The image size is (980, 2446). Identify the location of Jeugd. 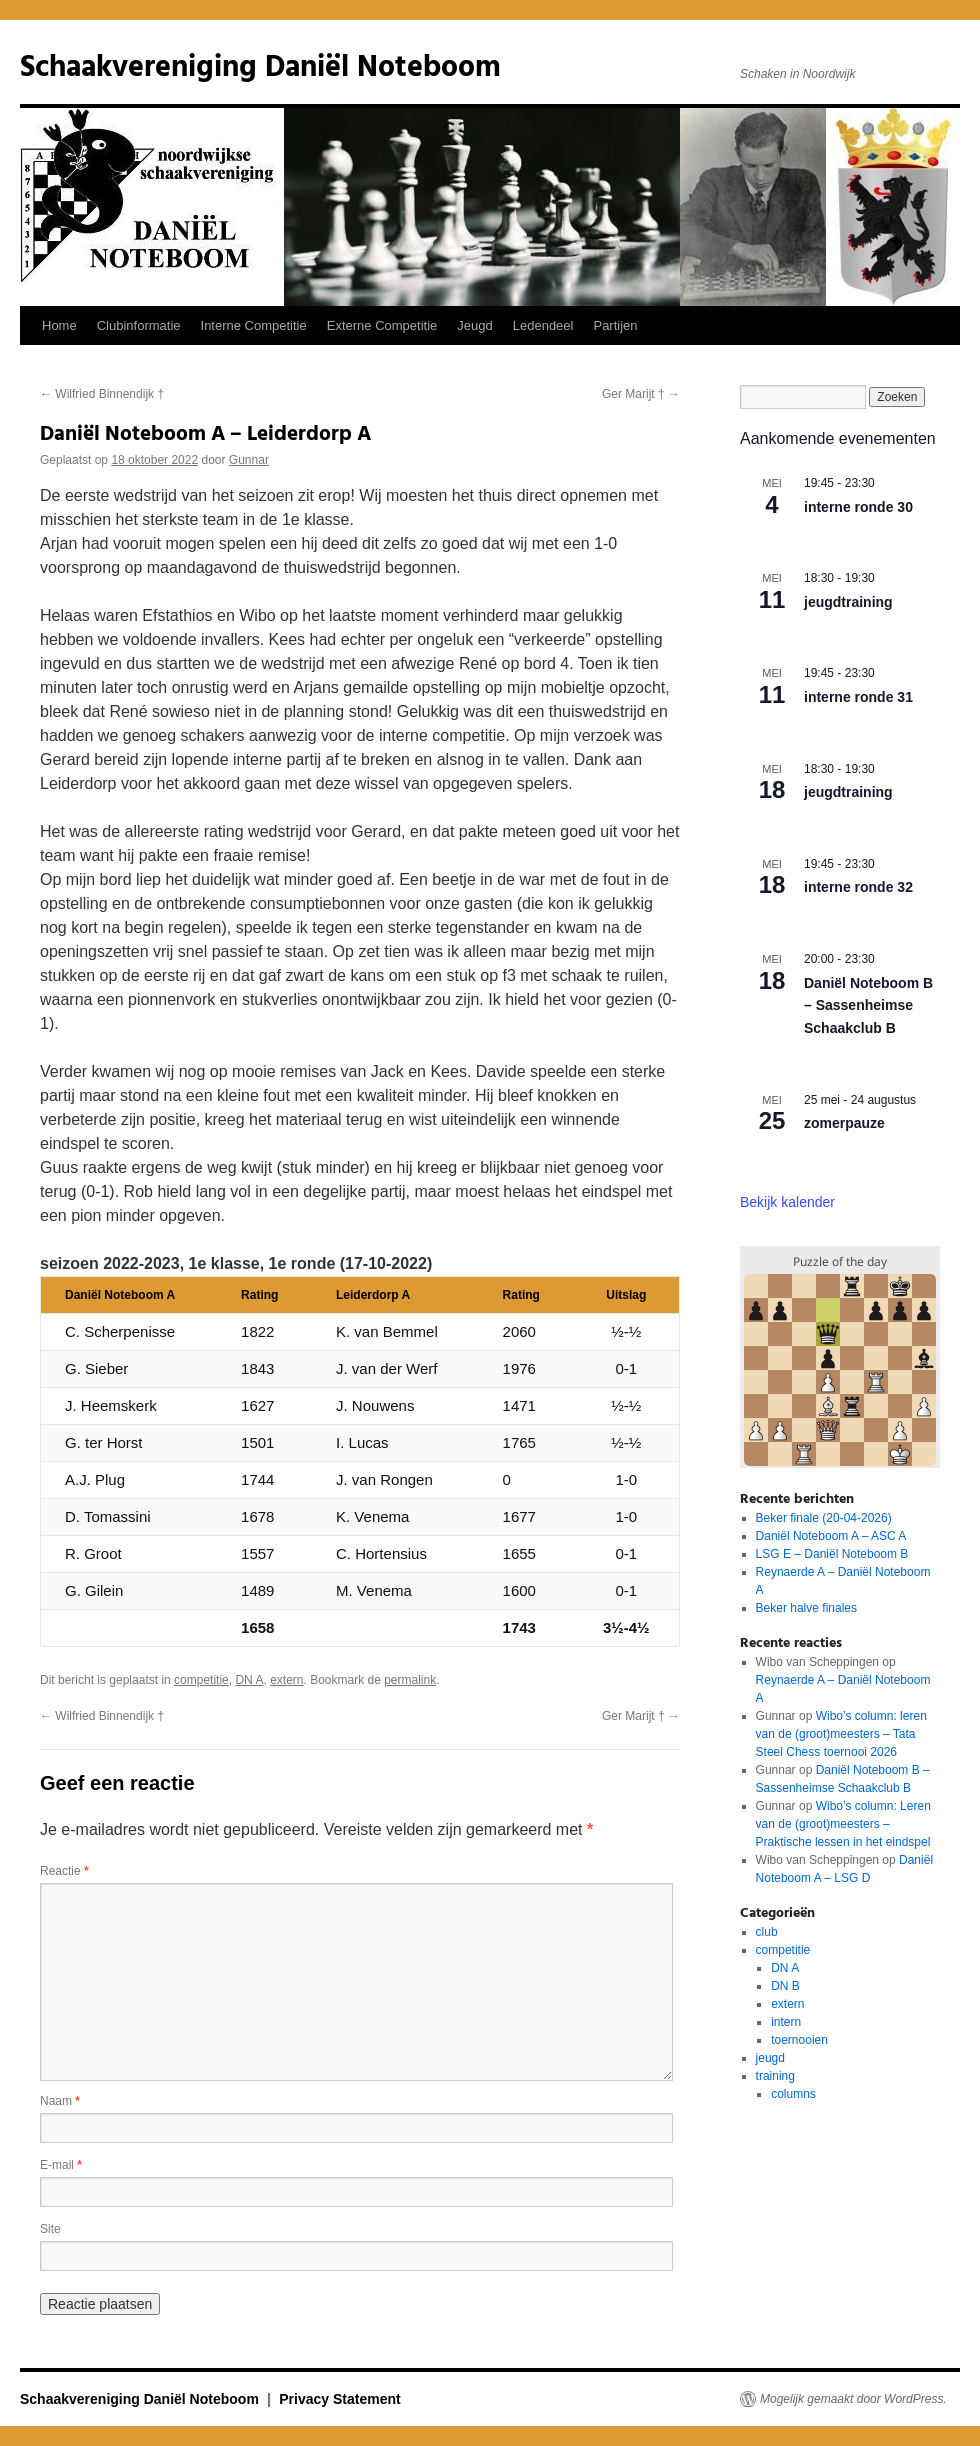
(474, 325).